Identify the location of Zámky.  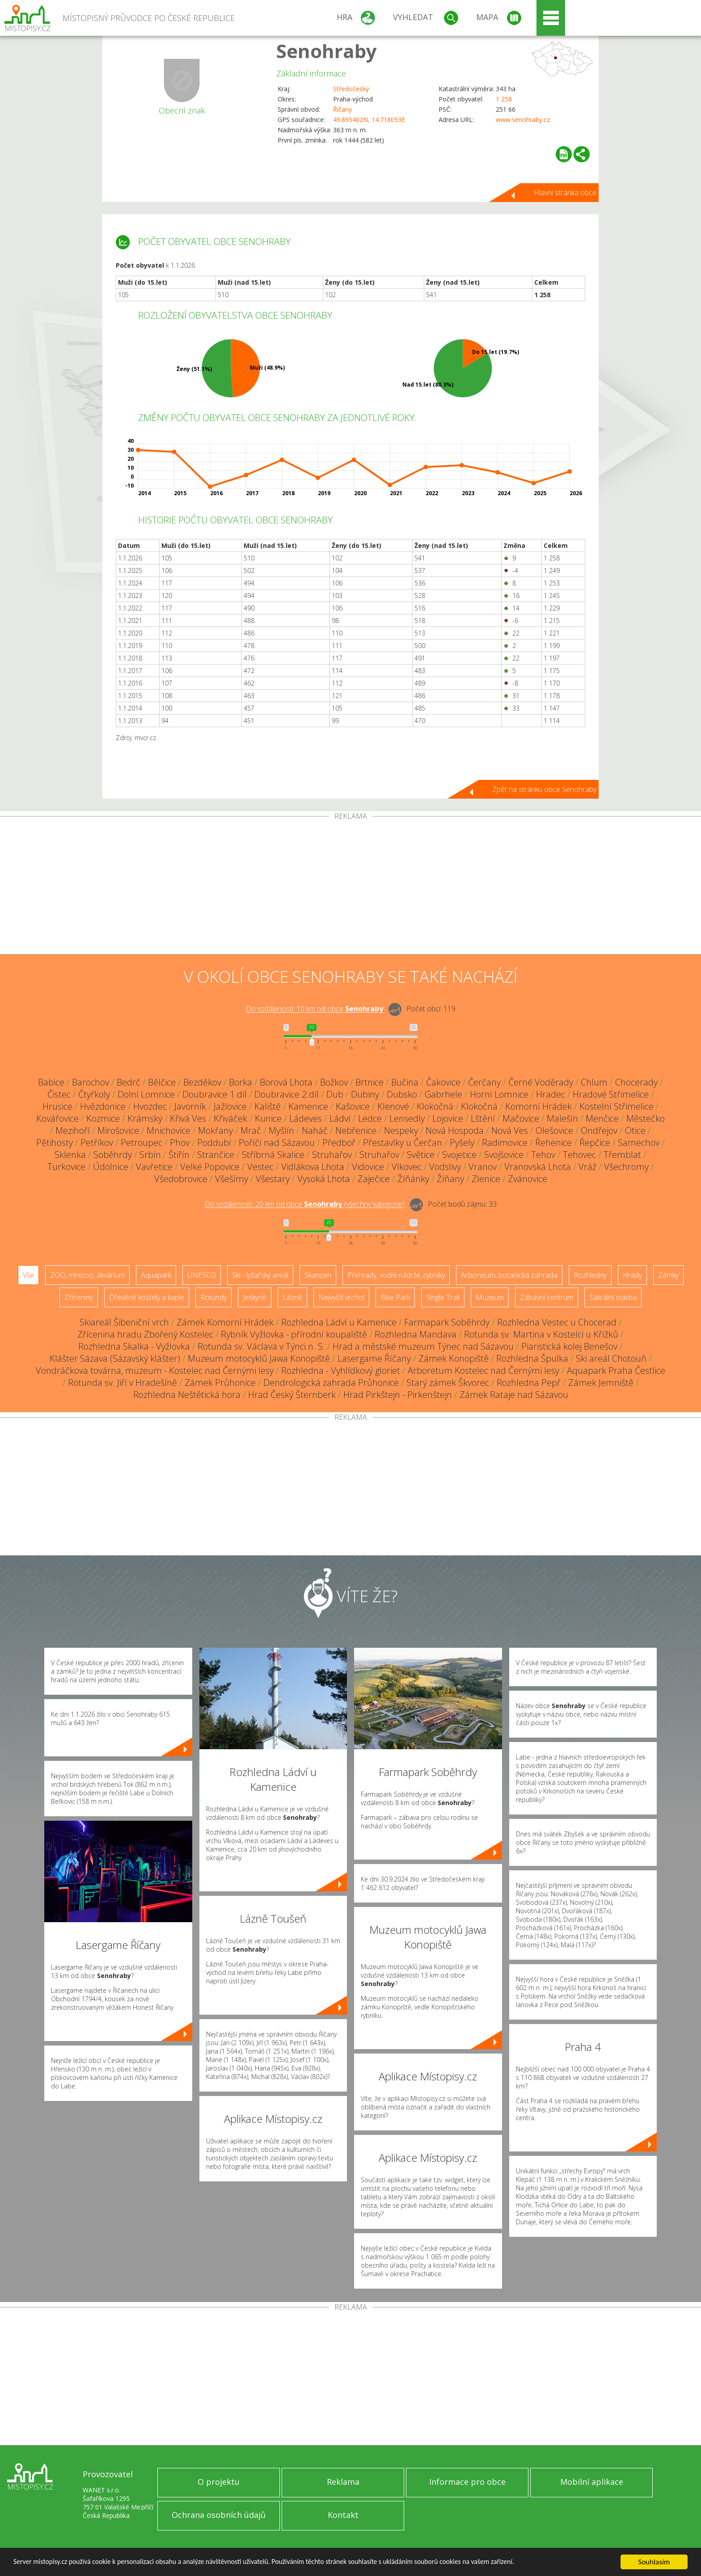
(668, 1275).